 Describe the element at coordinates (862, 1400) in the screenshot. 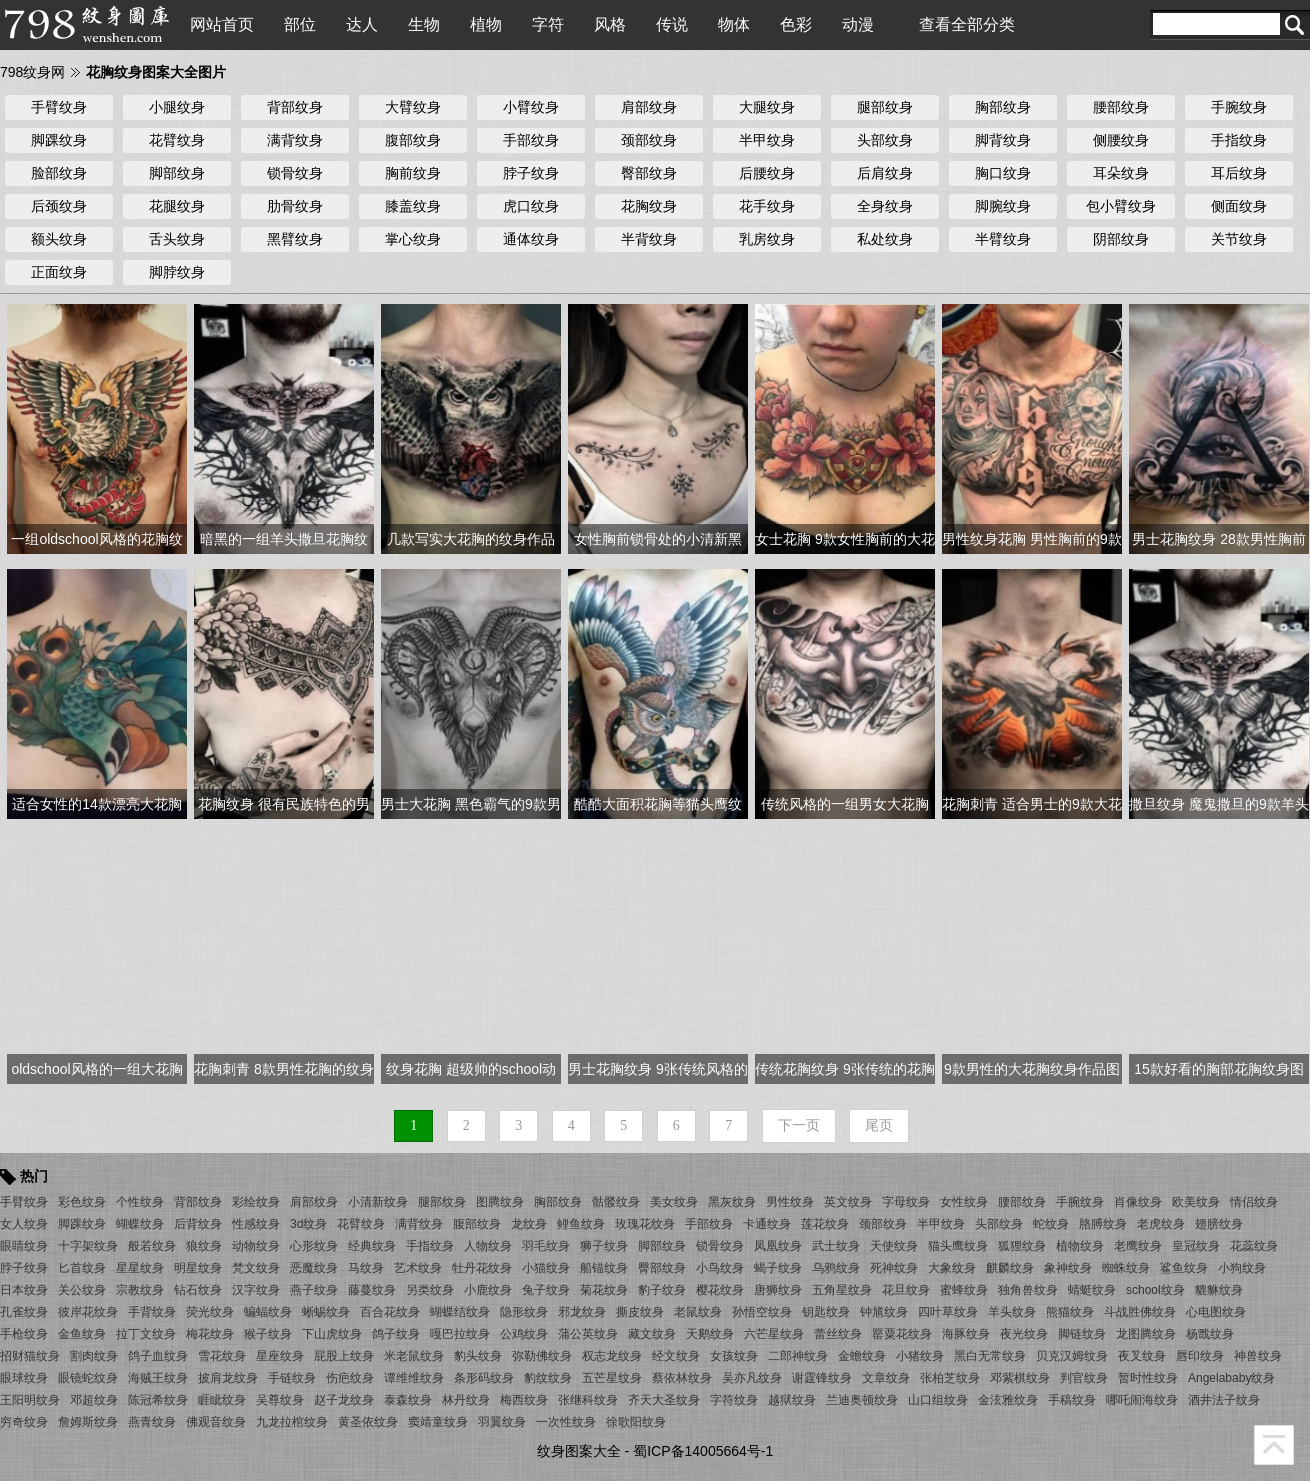

I see `兰迪奥顿纹身` at that location.